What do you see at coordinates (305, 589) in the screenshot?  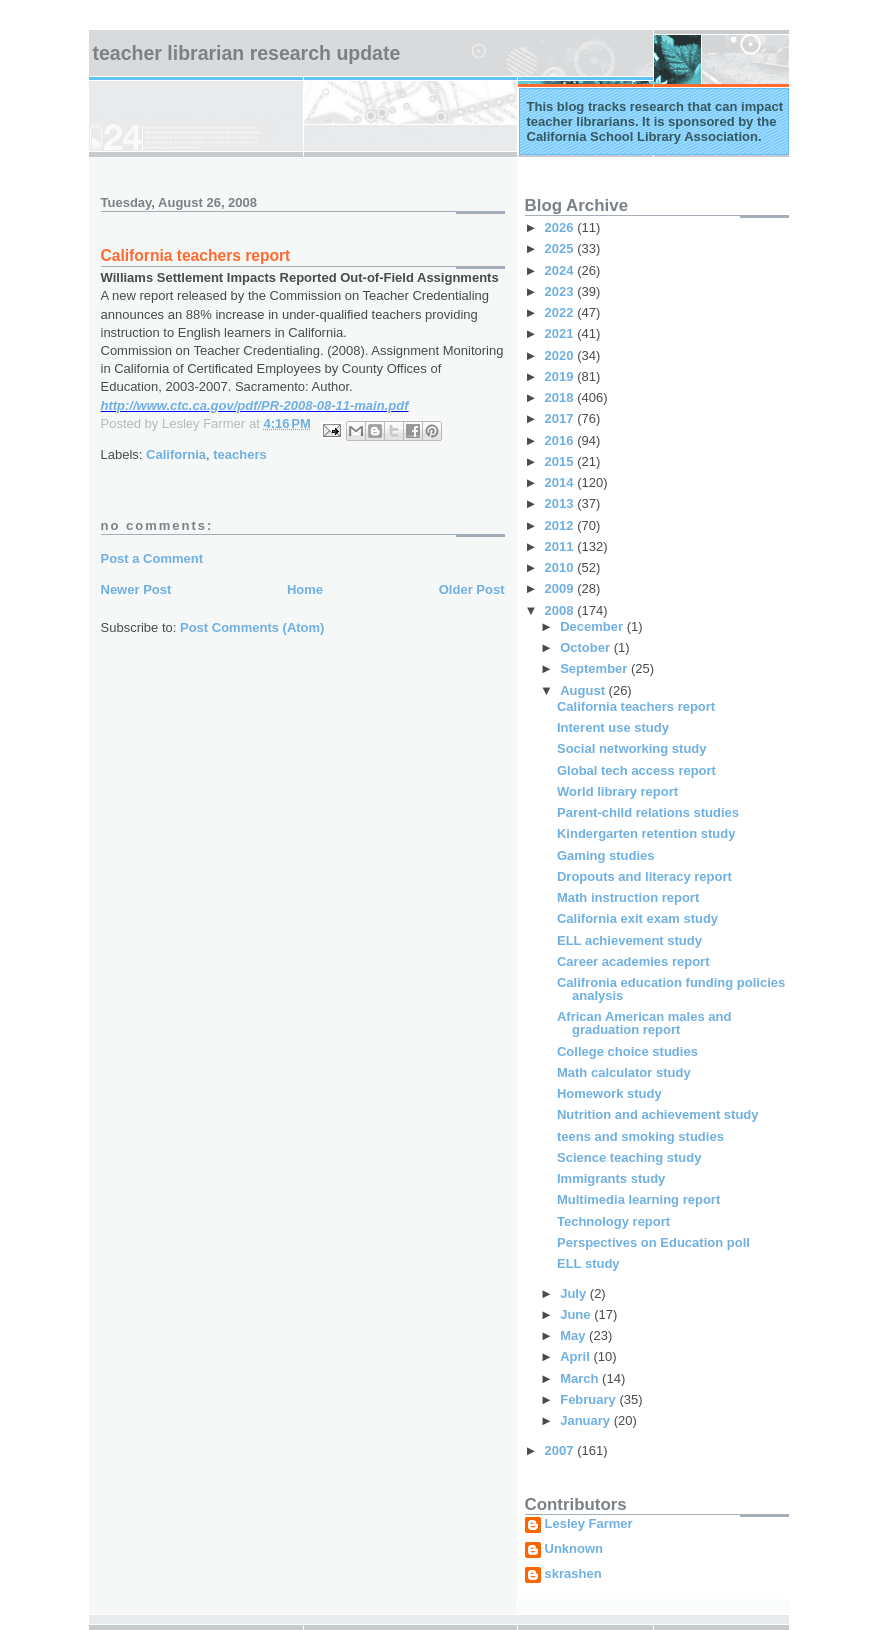 I see `Home` at bounding box center [305, 589].